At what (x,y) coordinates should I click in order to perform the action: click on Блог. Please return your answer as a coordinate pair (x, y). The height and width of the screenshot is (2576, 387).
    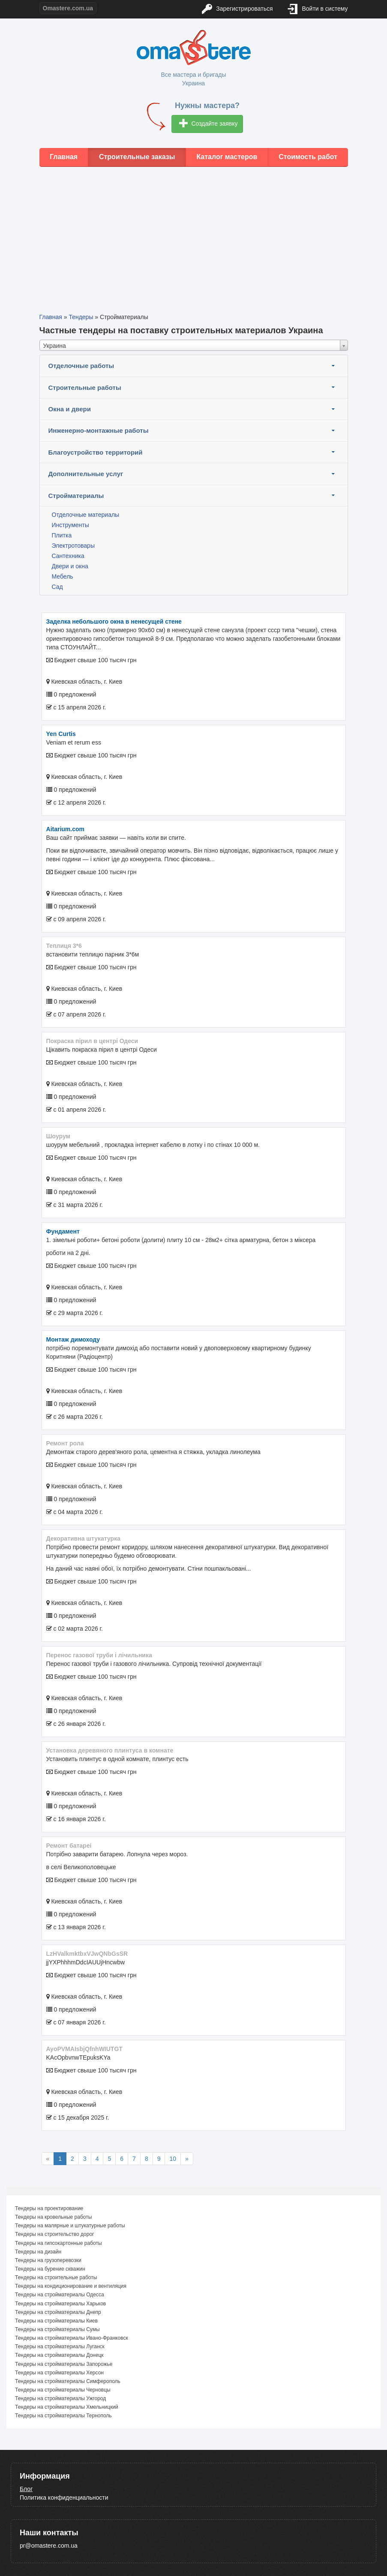
    Looking at the image, I should click on (26, 2489).